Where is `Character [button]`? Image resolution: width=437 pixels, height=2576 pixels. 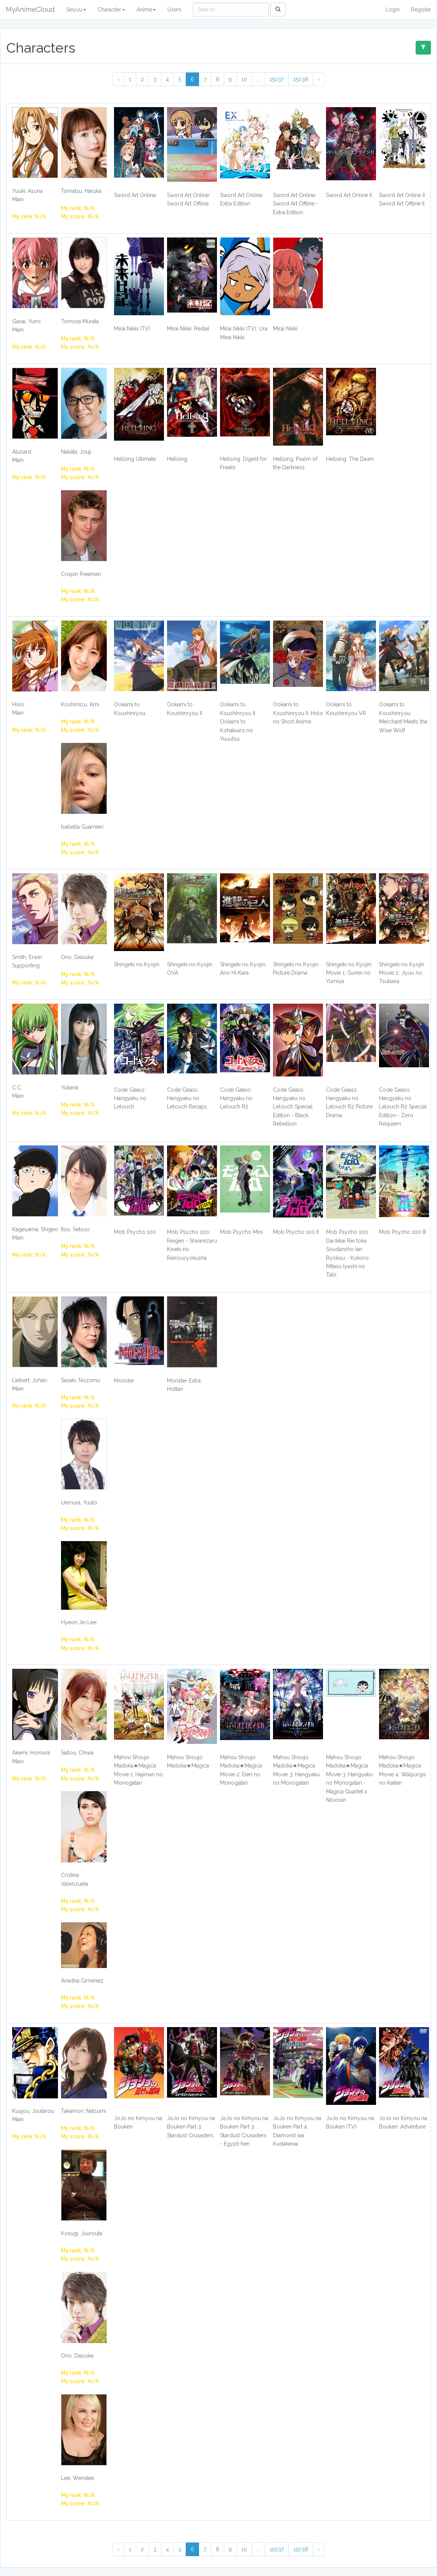
Character [button] is located at coordinates (111, 9).